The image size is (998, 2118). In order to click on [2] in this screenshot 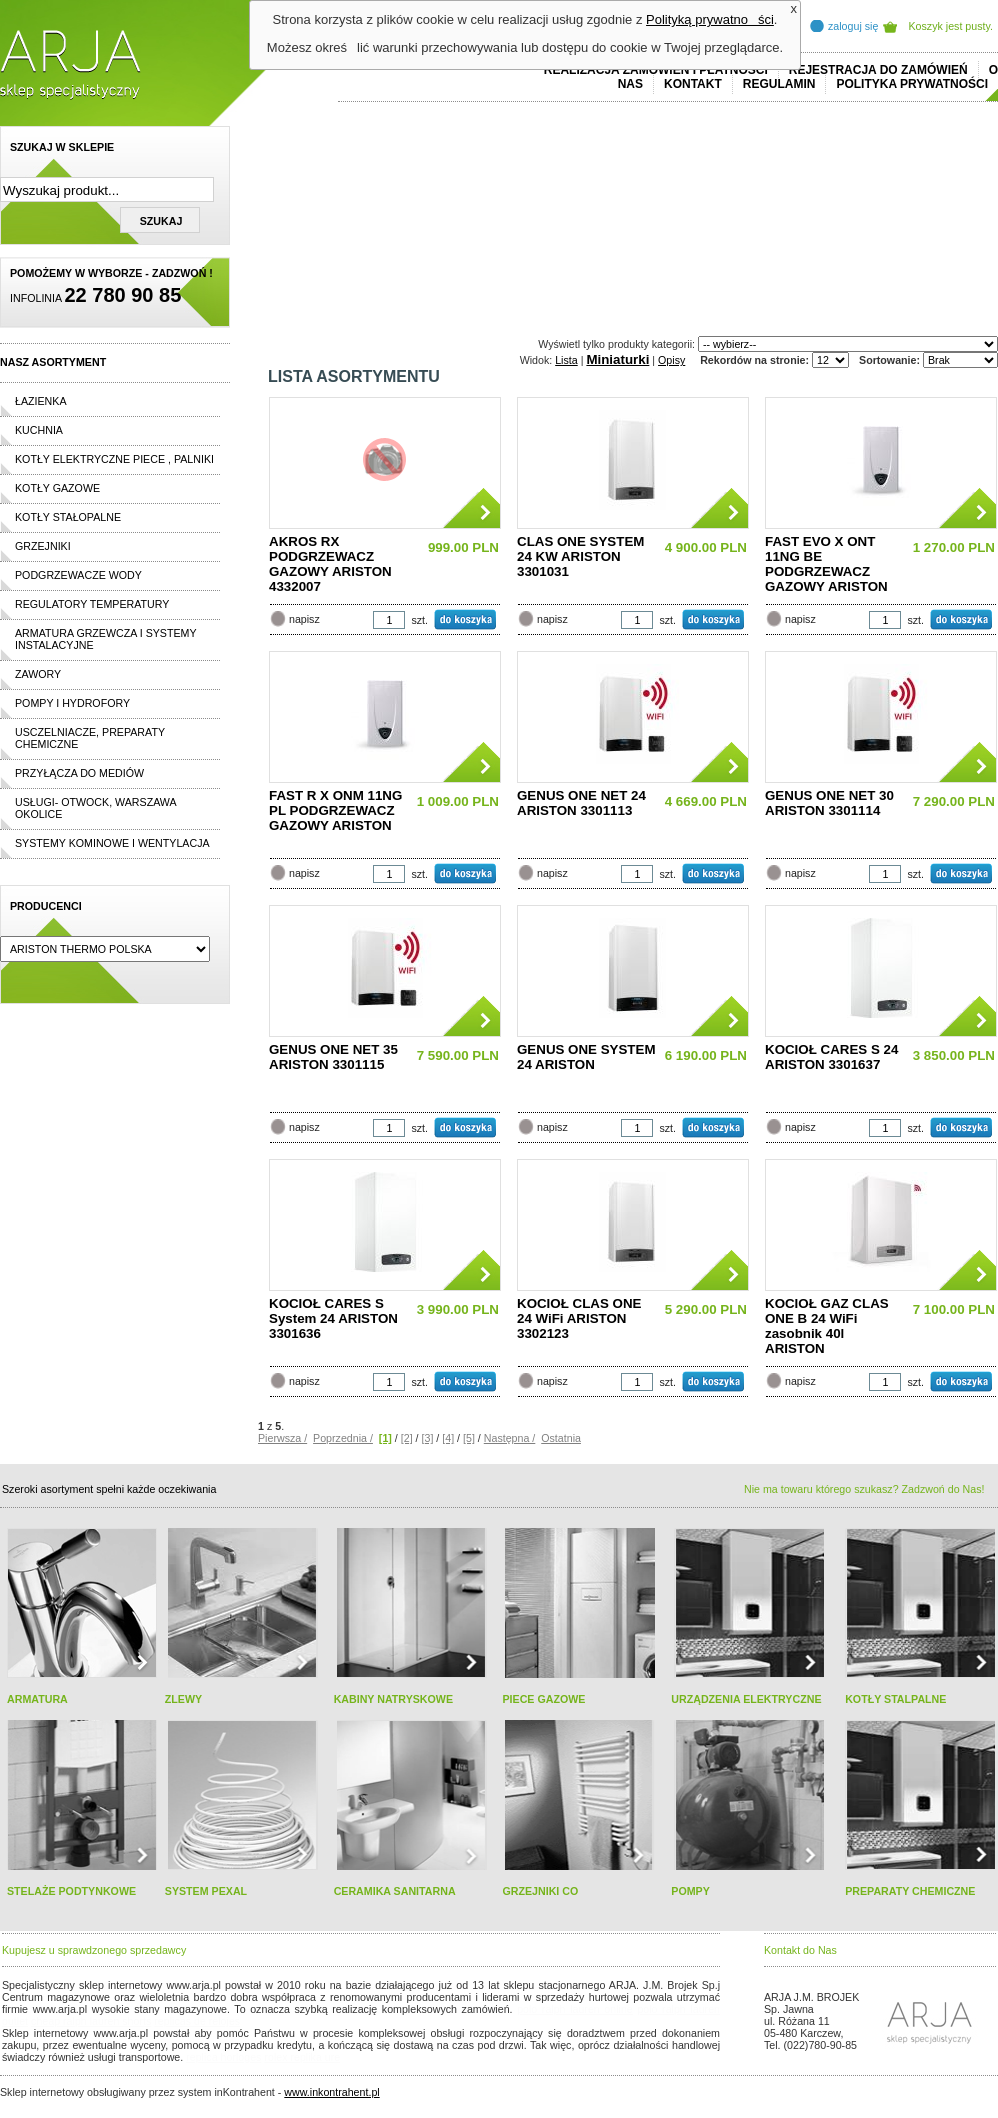, I will do `click(407, 1438)`.